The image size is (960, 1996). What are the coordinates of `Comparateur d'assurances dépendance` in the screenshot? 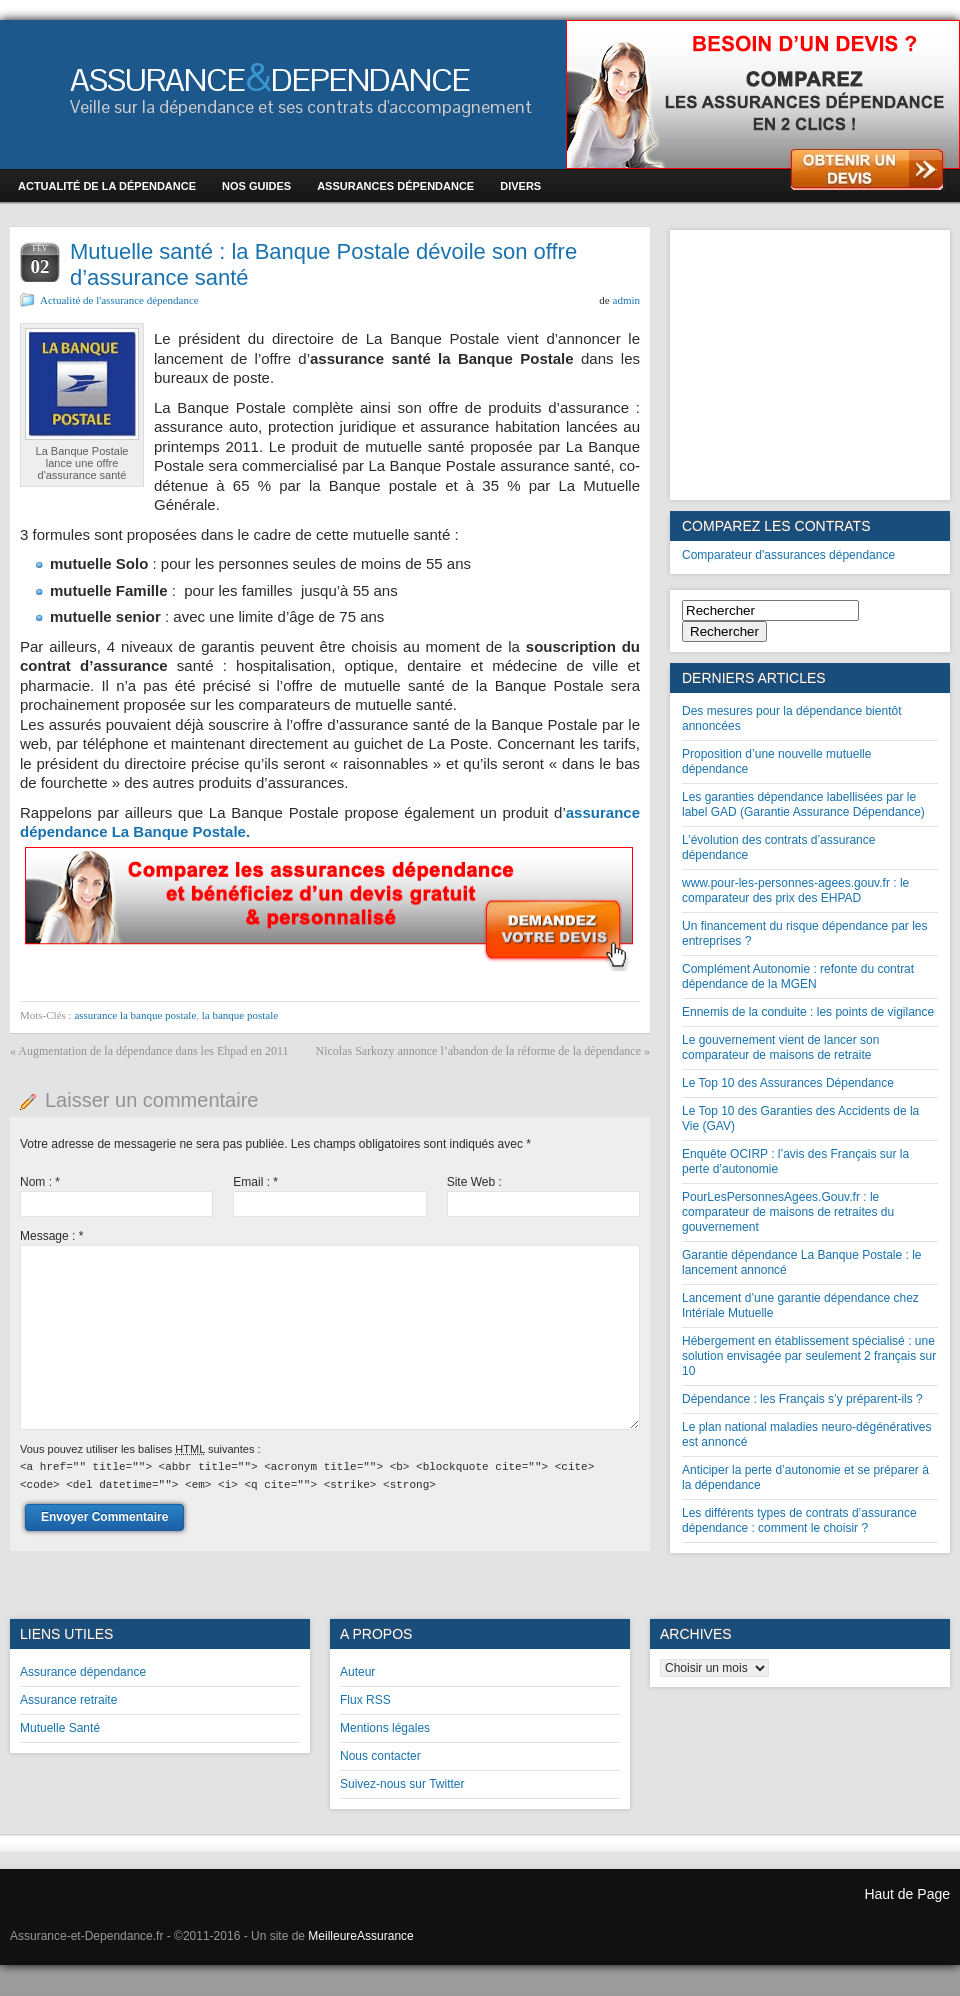 It's located at (788, 555).